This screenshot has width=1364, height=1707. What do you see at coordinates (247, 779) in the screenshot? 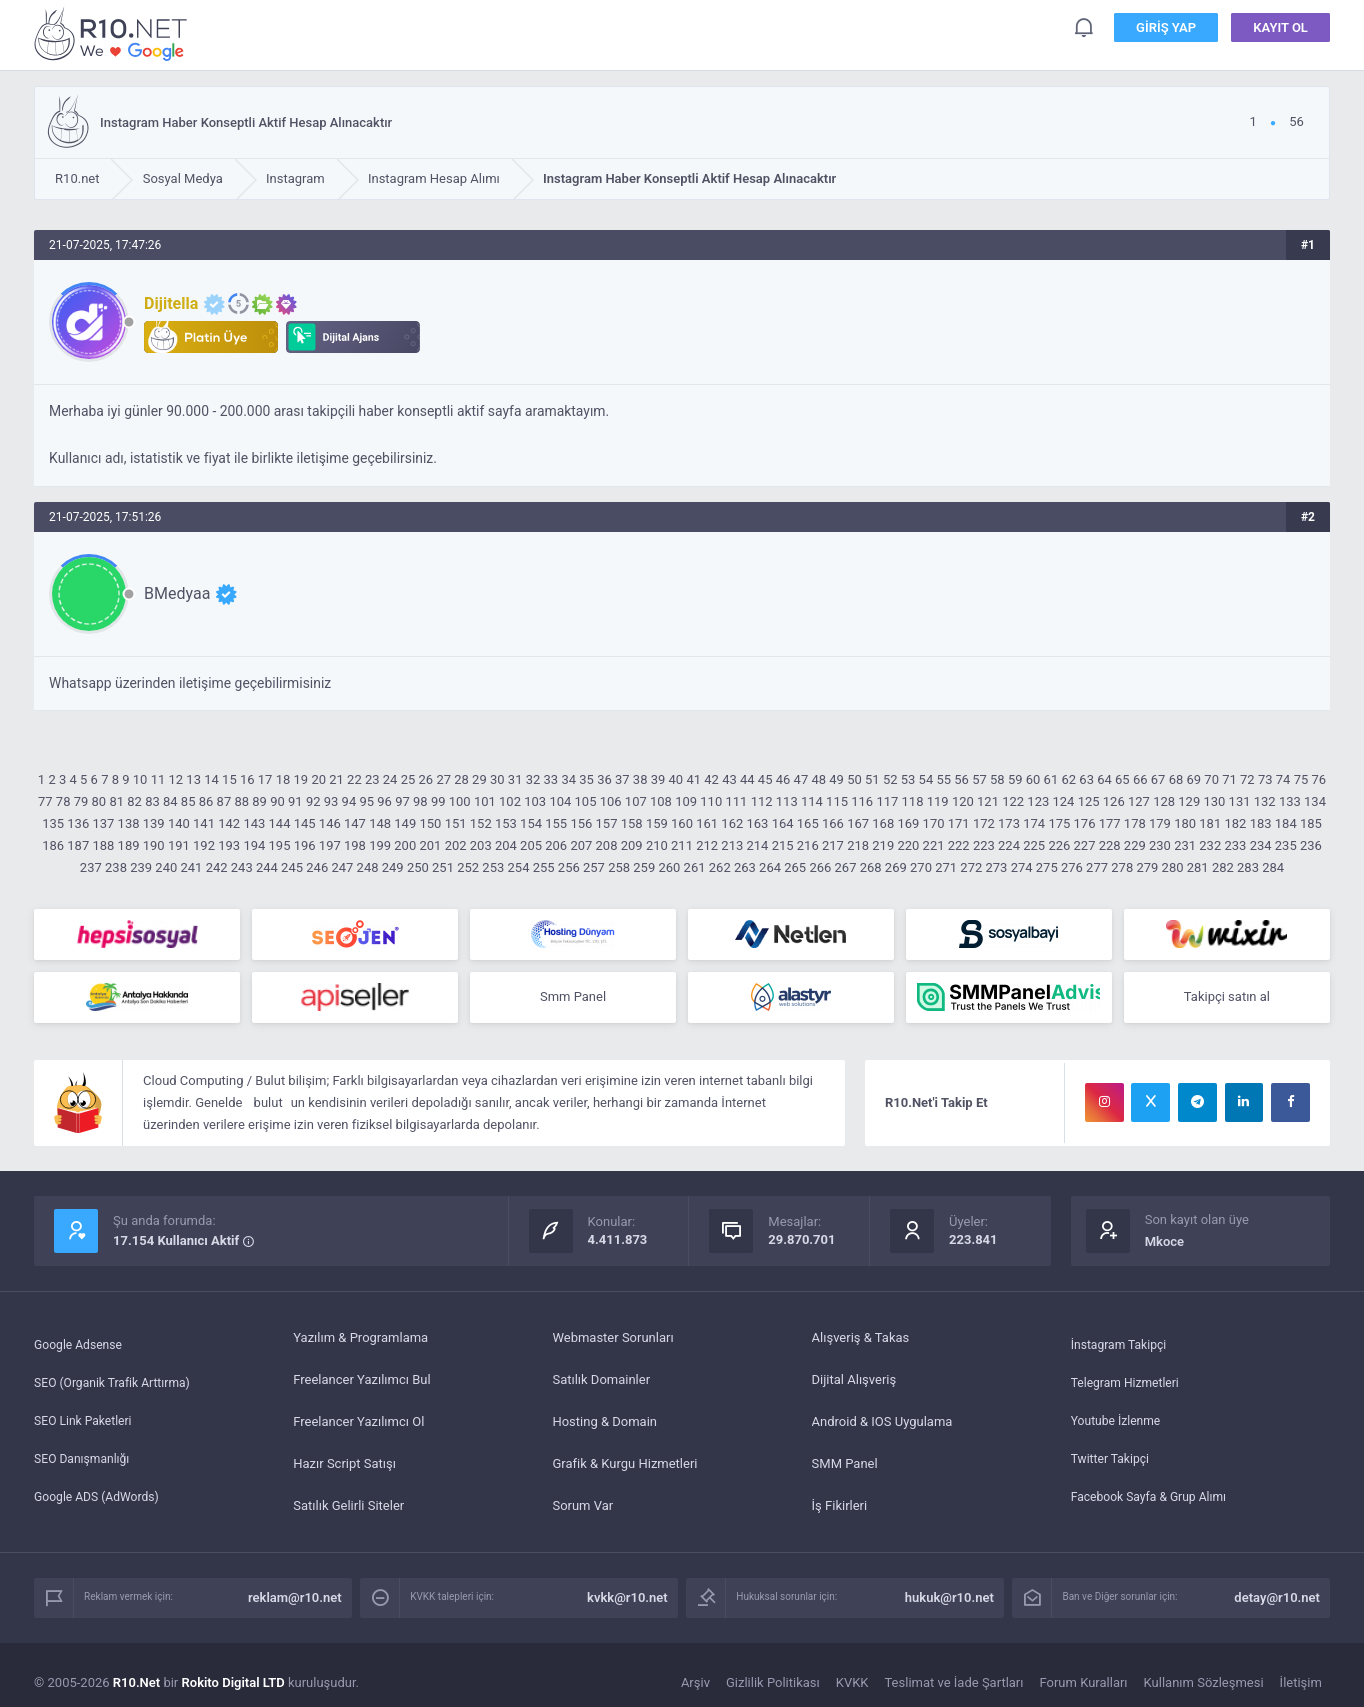
I see `16` at bounding box center [247, 779].